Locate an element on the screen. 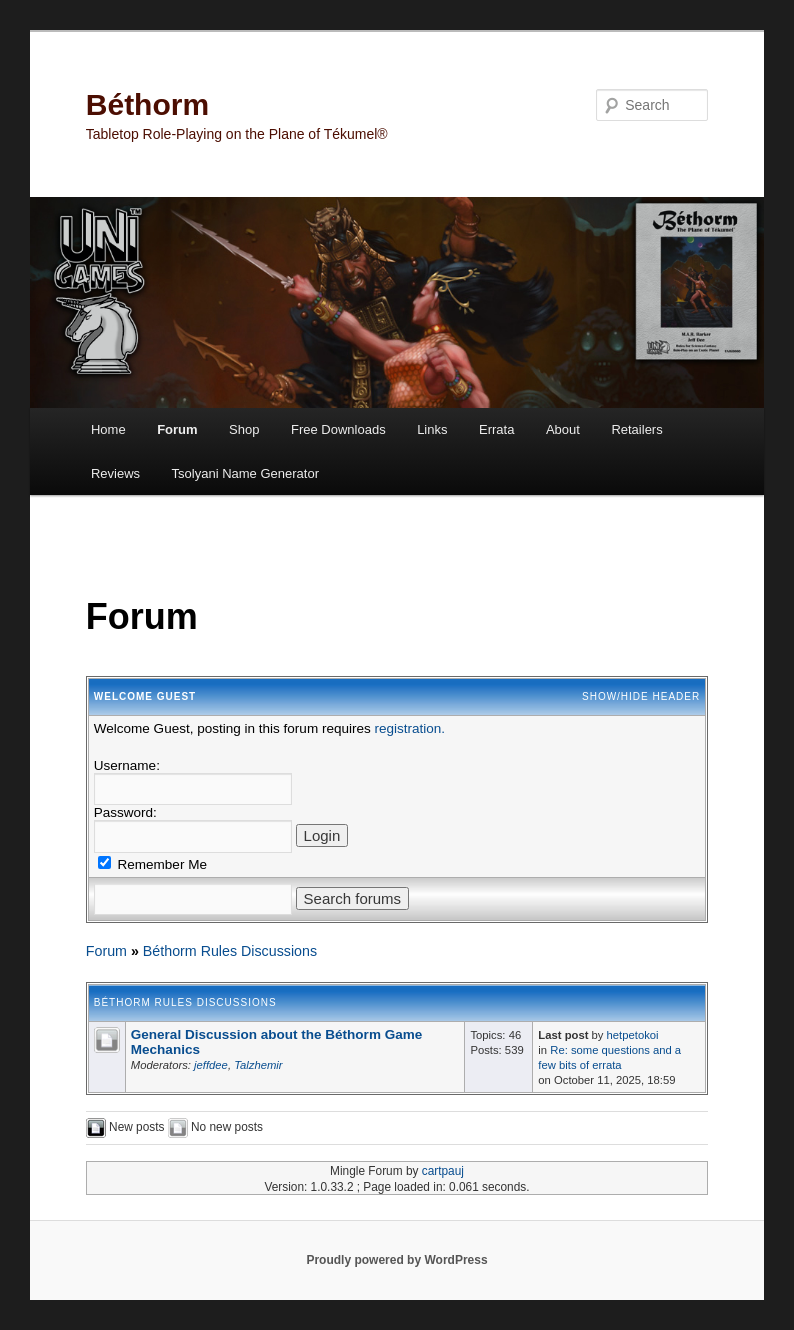 The height and width of the screenshot is (1330, 794). Show/Hide Header is located at coordinates (641, 696).